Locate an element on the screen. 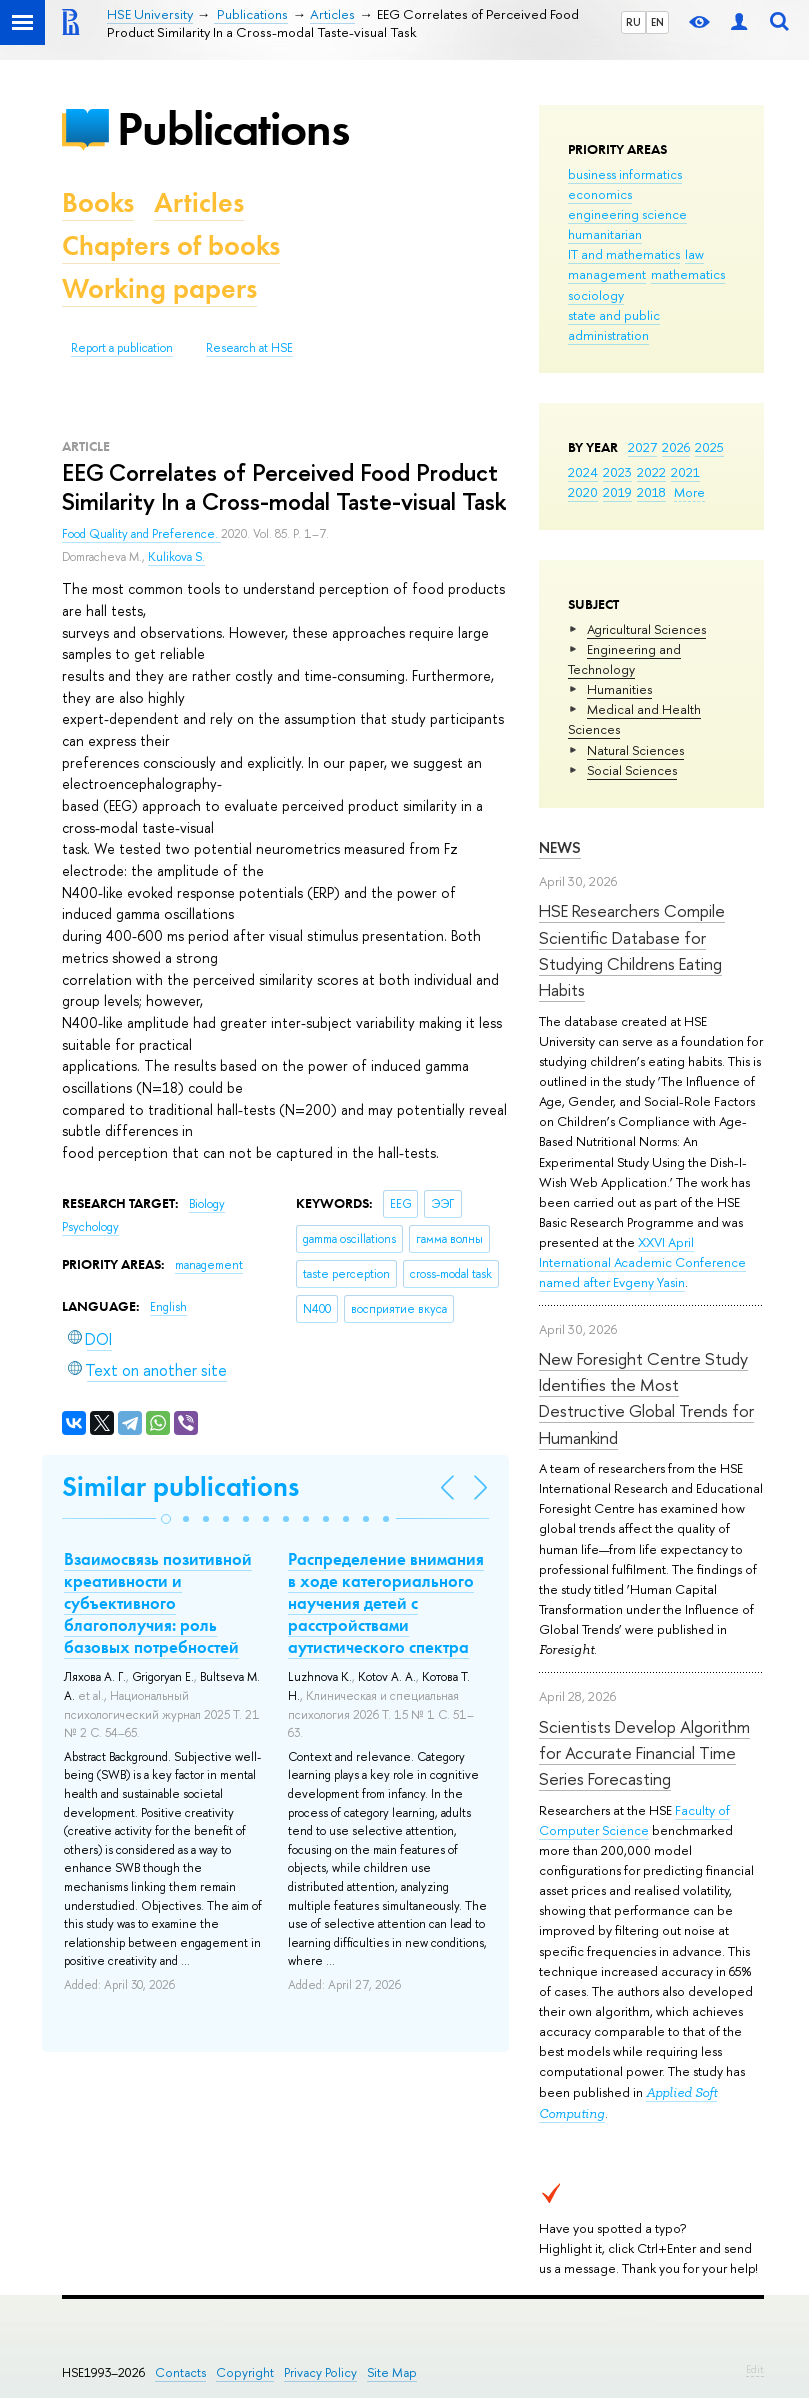 Image resolution: width=809 pixels, height=2398 pixels. [button] is located at coordinates (166, 1519).